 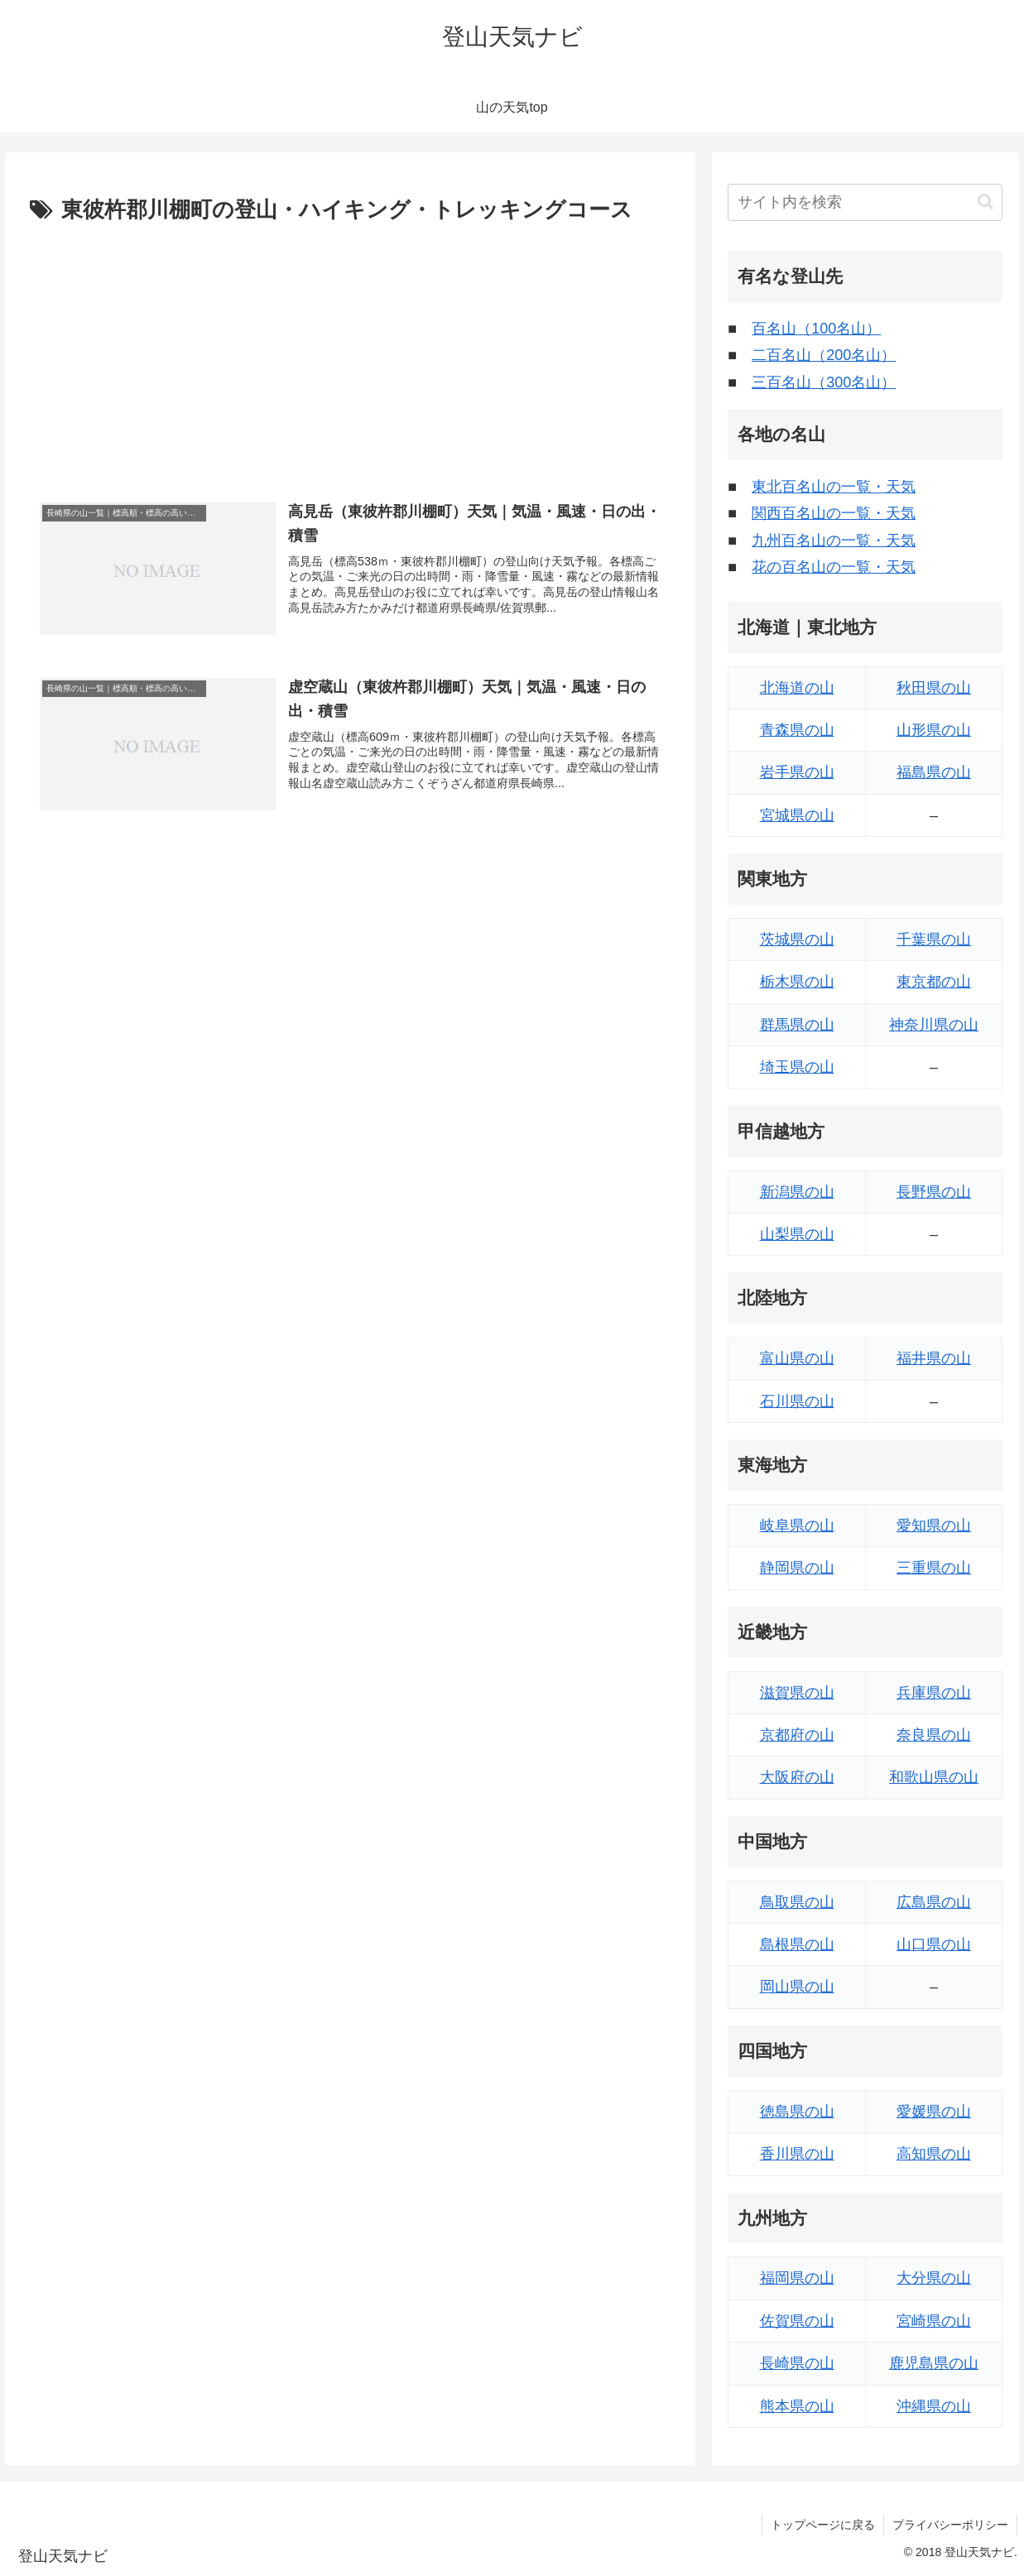 What do you see at coordinates (934, 1568) in the screenshot?
I see `三重県の山` at bounding box center [934, 1568].